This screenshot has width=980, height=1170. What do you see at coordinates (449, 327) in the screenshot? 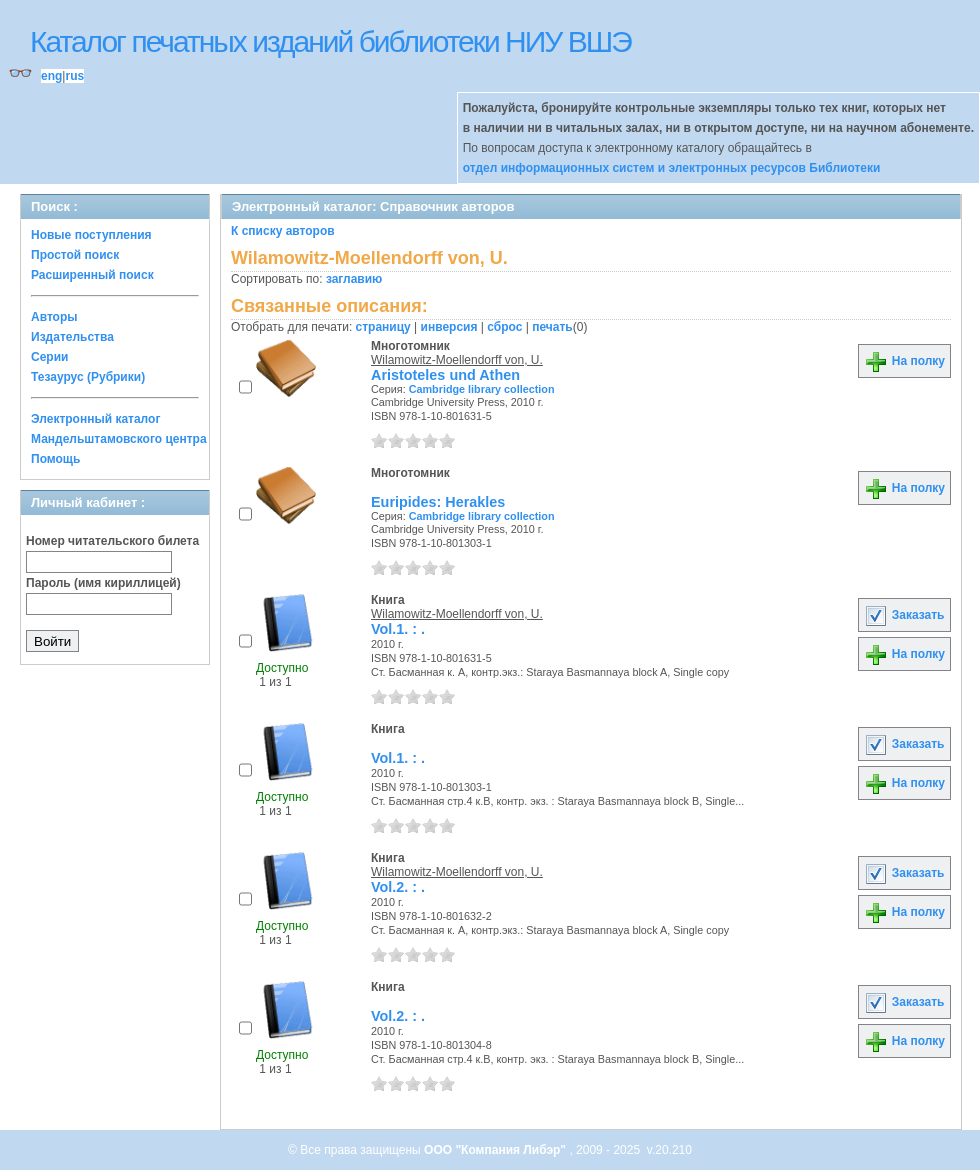
I see `инверсия` at bounding box center [449, 327].